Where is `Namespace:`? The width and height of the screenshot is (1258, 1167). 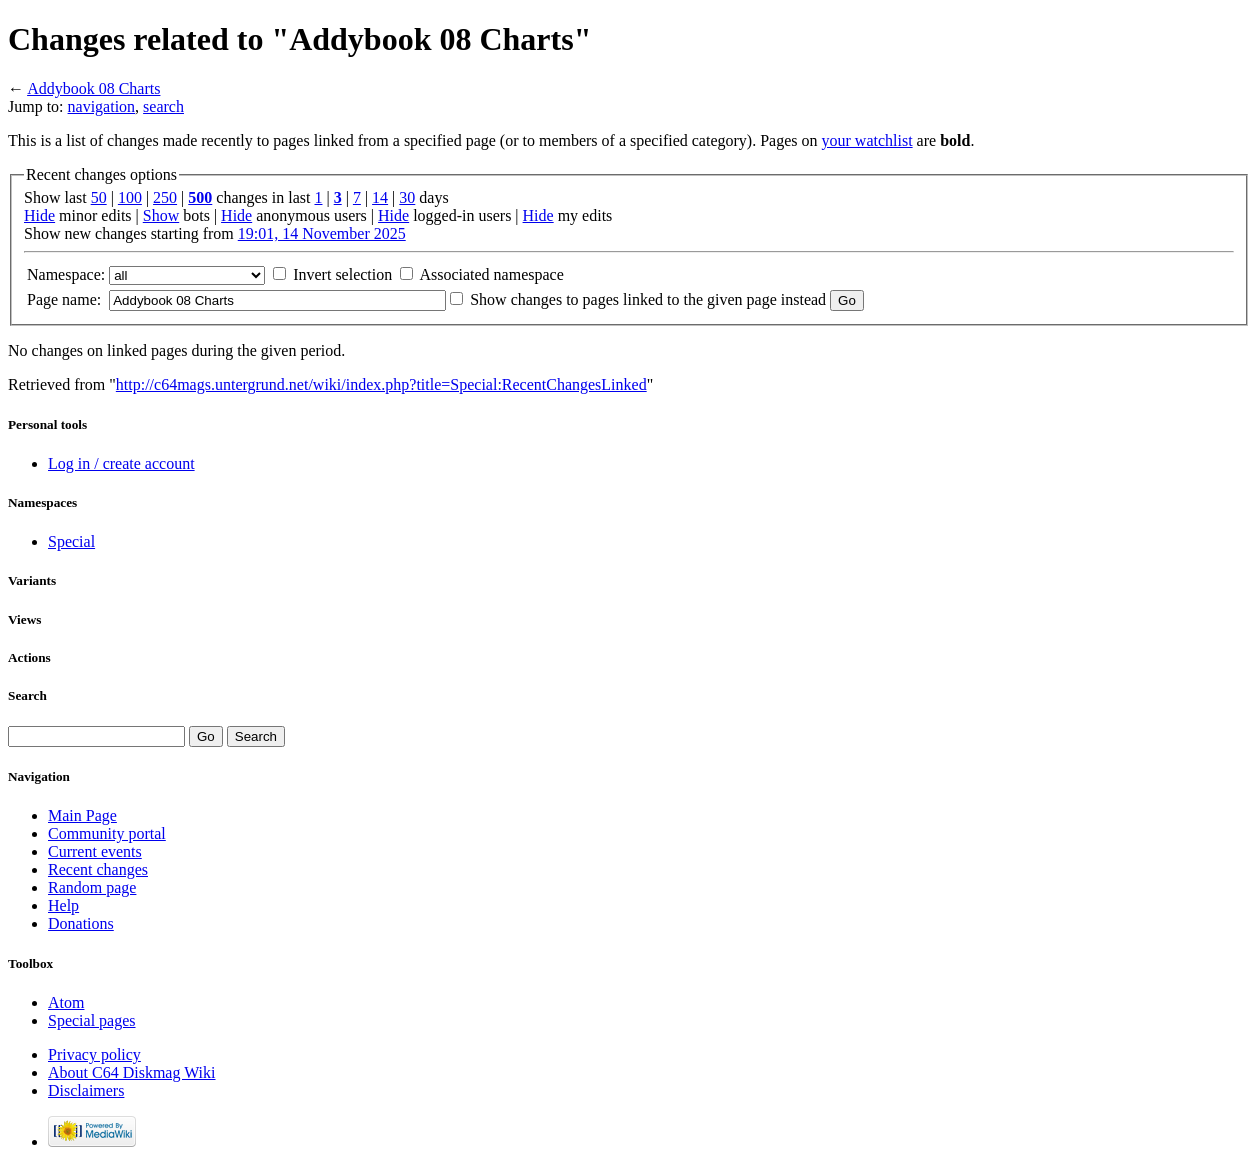 Namespace: is located at coordinates (66, 274).